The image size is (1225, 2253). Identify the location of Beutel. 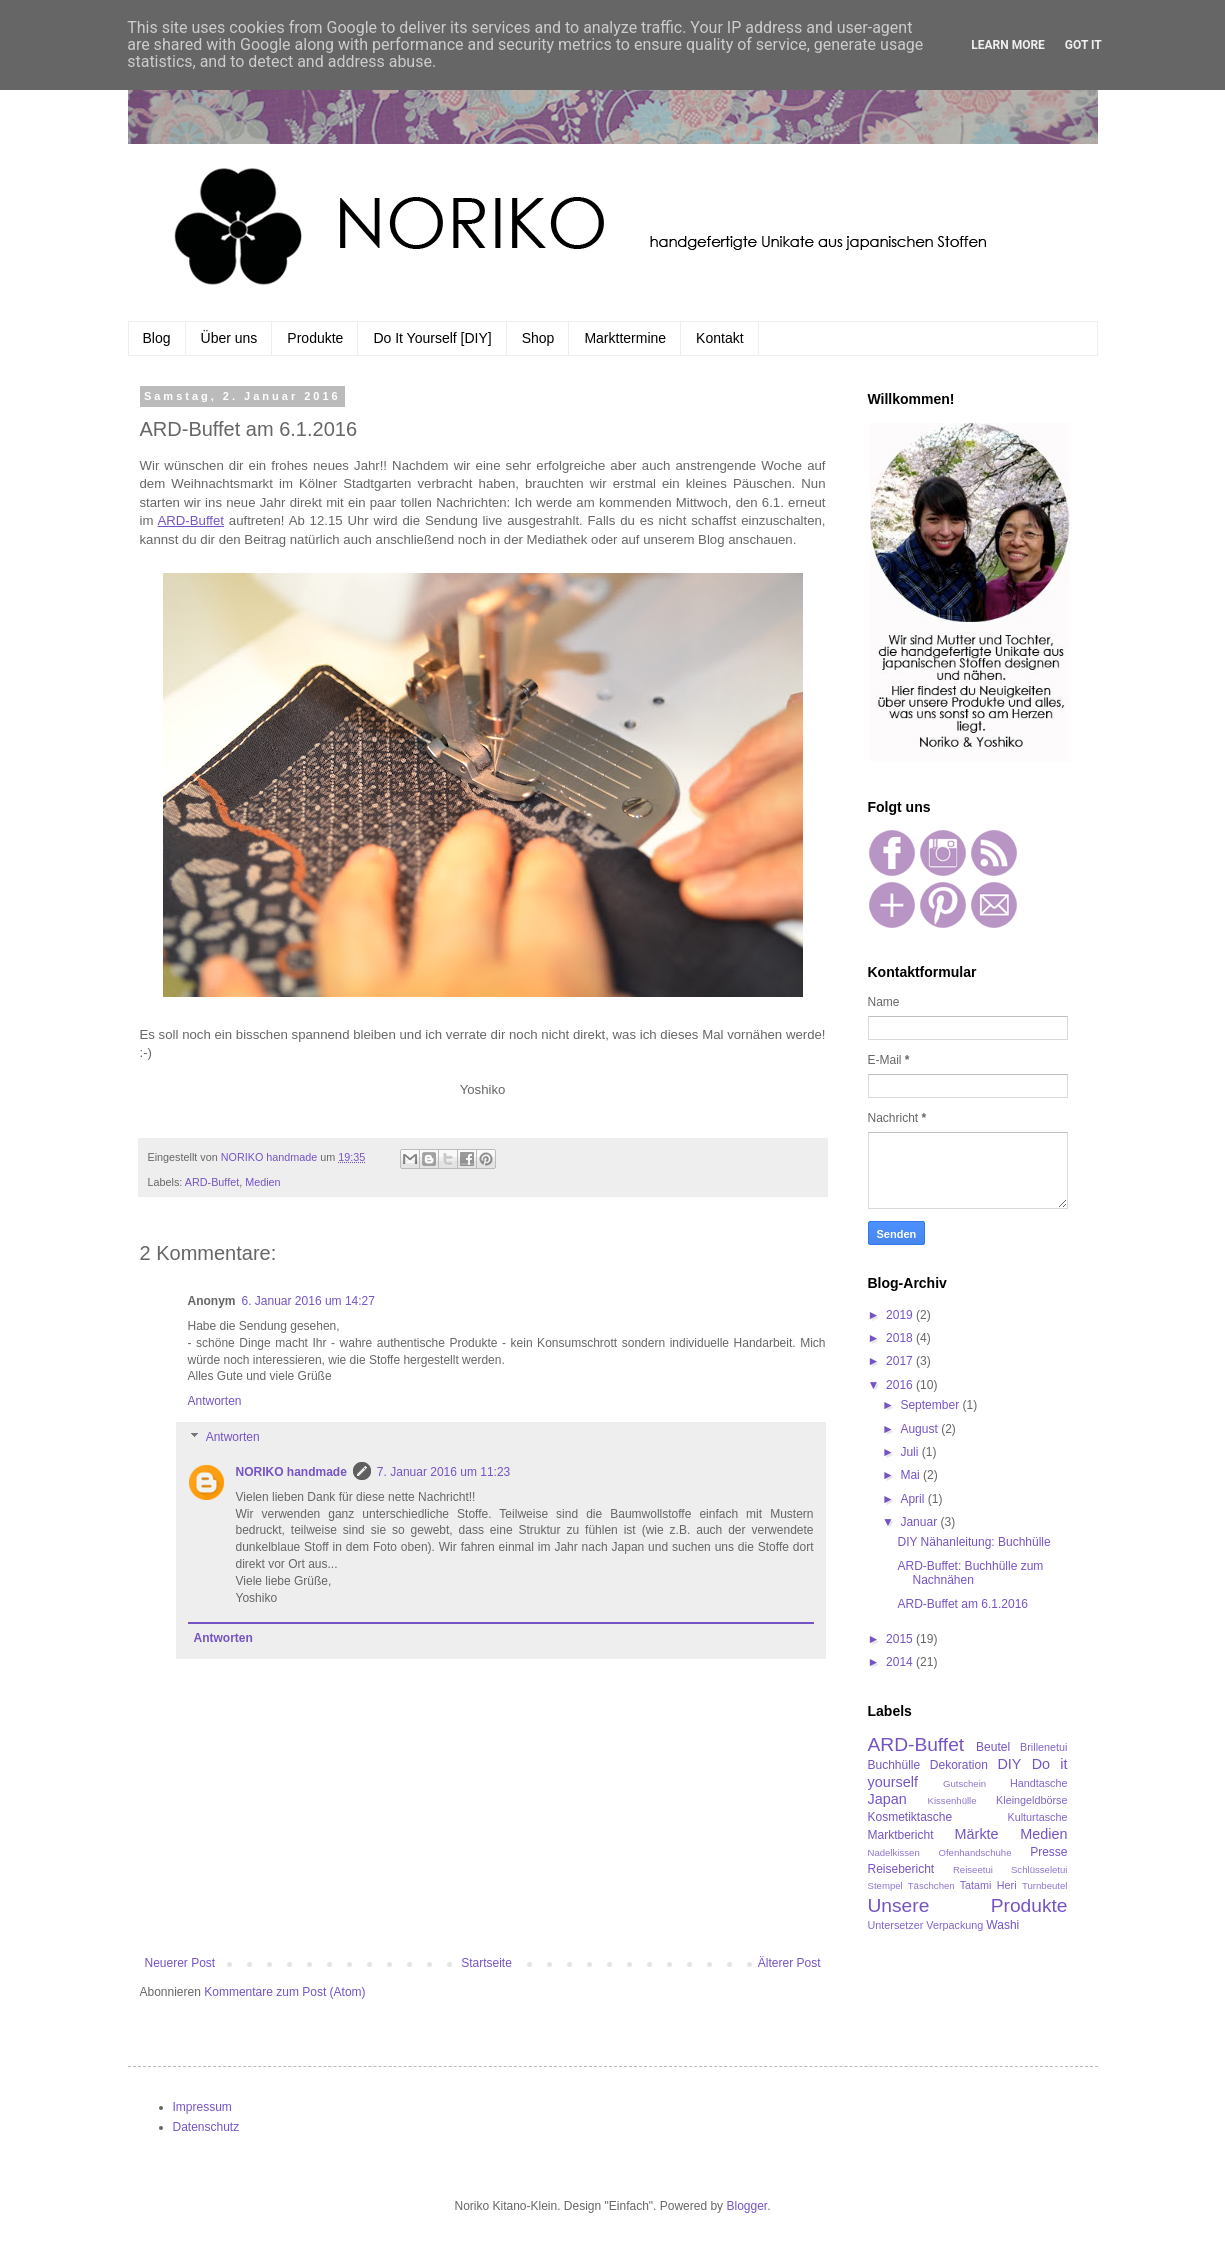
(993, 1747).